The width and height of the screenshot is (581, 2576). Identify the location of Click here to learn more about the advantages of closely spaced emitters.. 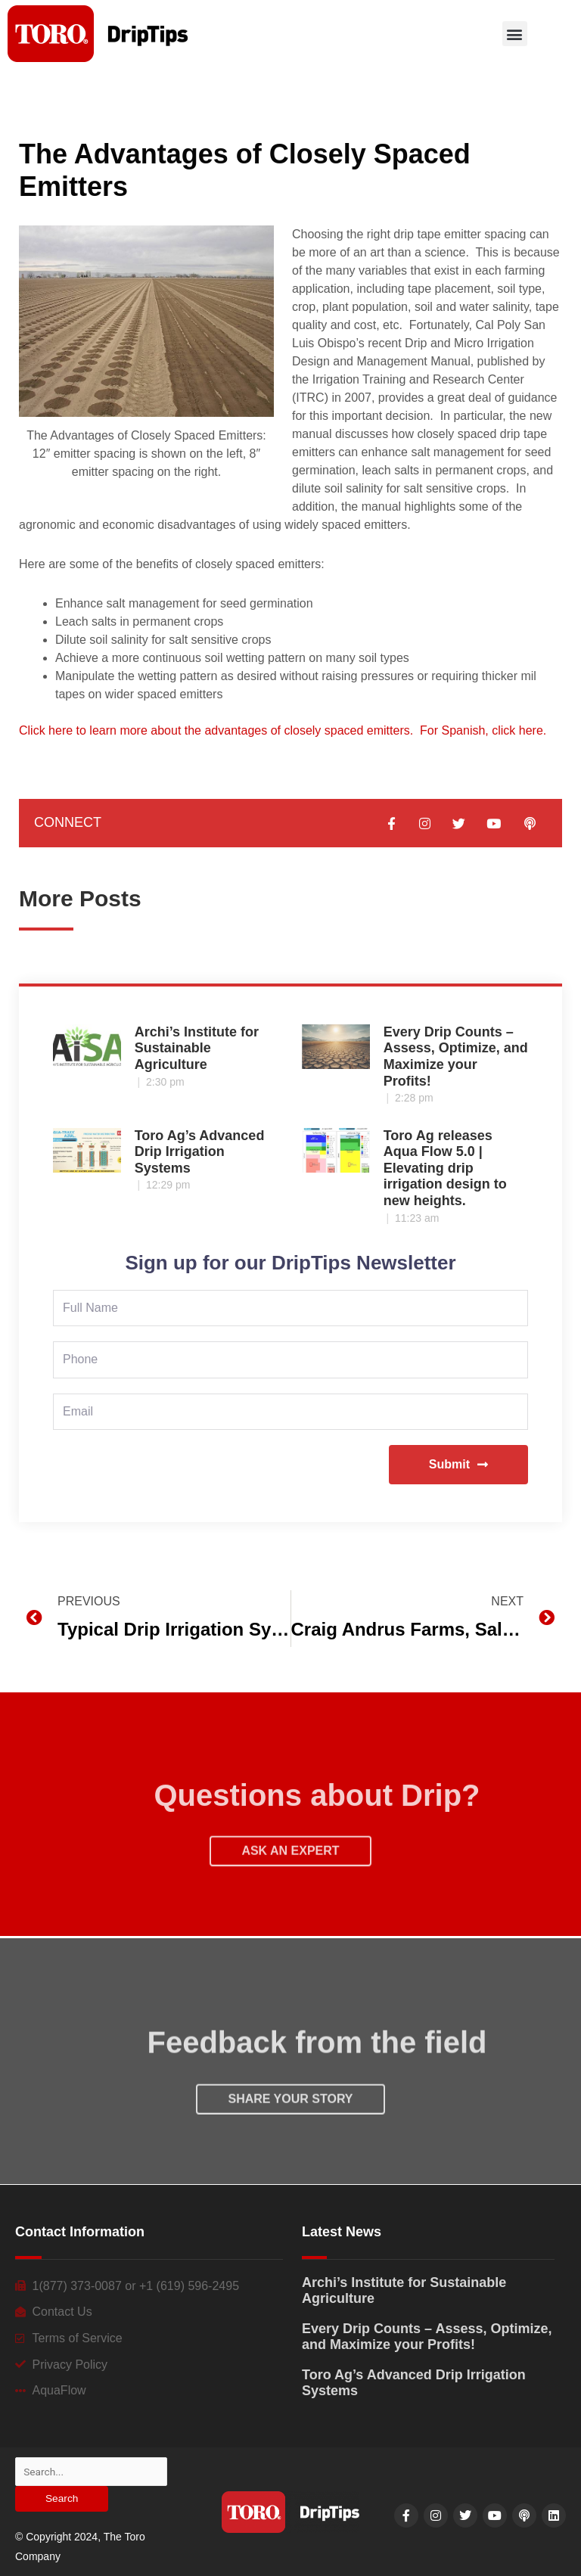
(216, 730).